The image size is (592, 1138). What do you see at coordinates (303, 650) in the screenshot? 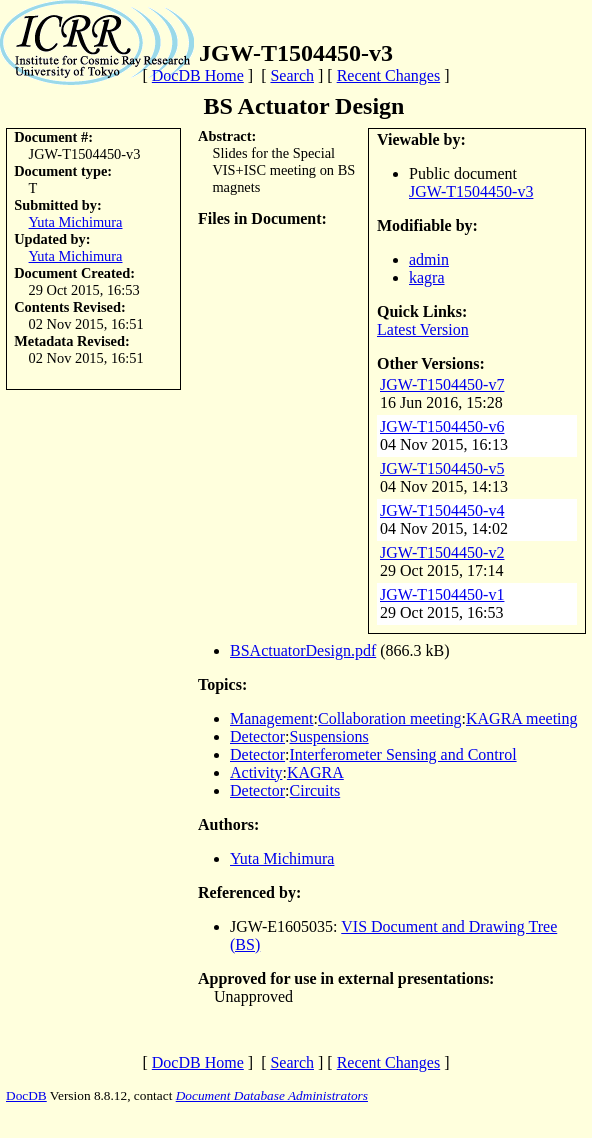
I see `BSActuatorDesign.pdf` at bounding box center [303, 650].